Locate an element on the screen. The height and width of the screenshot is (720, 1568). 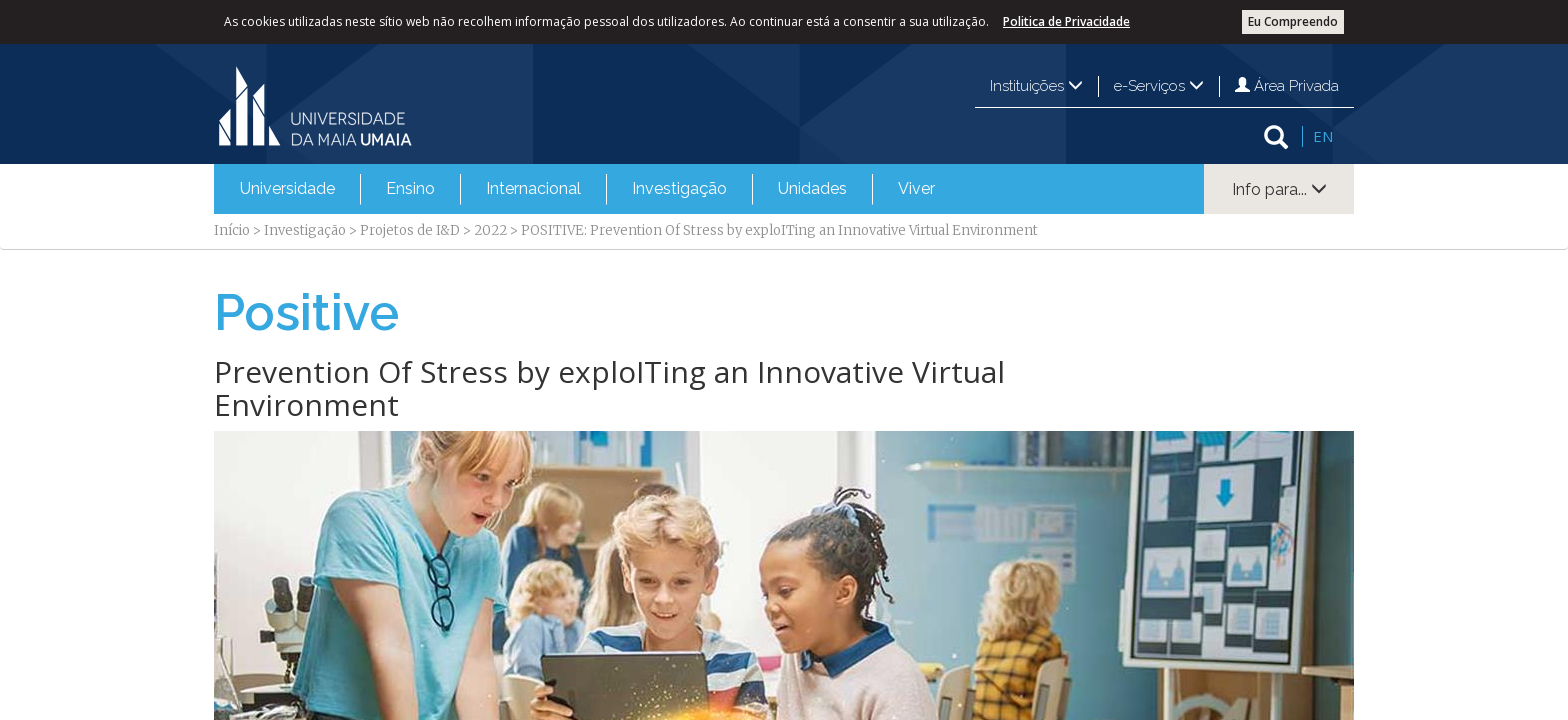
Info para... is located at coordinates (1279, 189).